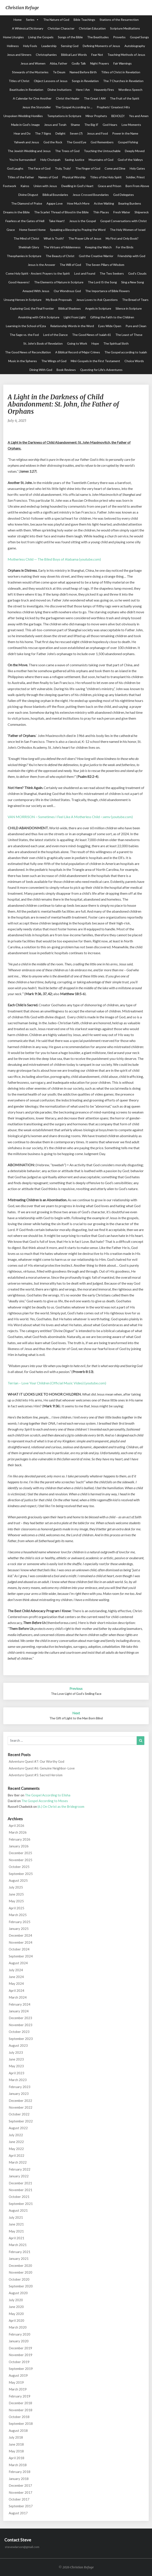 This screenshot has height=2576, width=152. What do you see at coordinates (72, 326) in the screenshot?
I see `Relationship Words in the Word` at bounding box center [72, 326].